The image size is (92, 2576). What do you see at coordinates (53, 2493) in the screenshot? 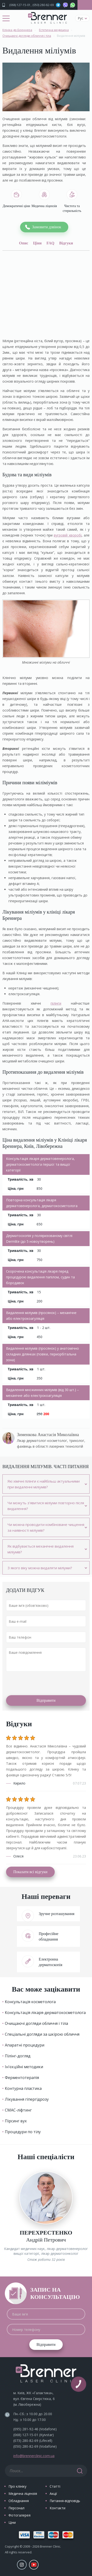
I see `Акції` at bounding box center [53, 2493].